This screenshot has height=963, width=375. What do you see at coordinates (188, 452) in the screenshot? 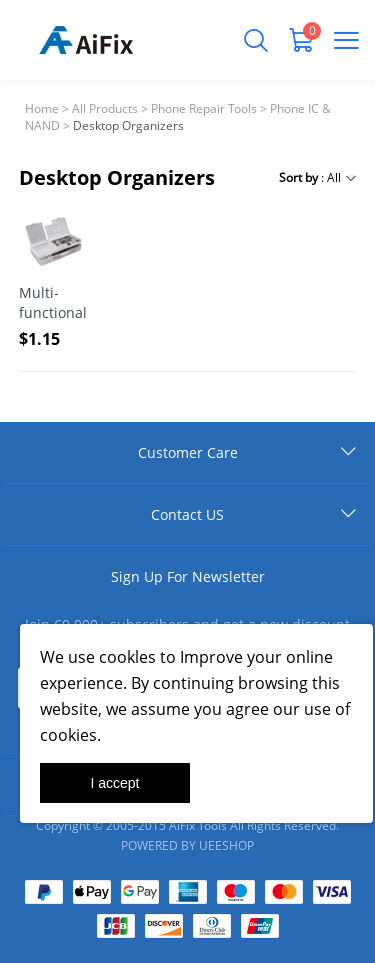
I see `Customer Care` at bounding box center [188, 452].